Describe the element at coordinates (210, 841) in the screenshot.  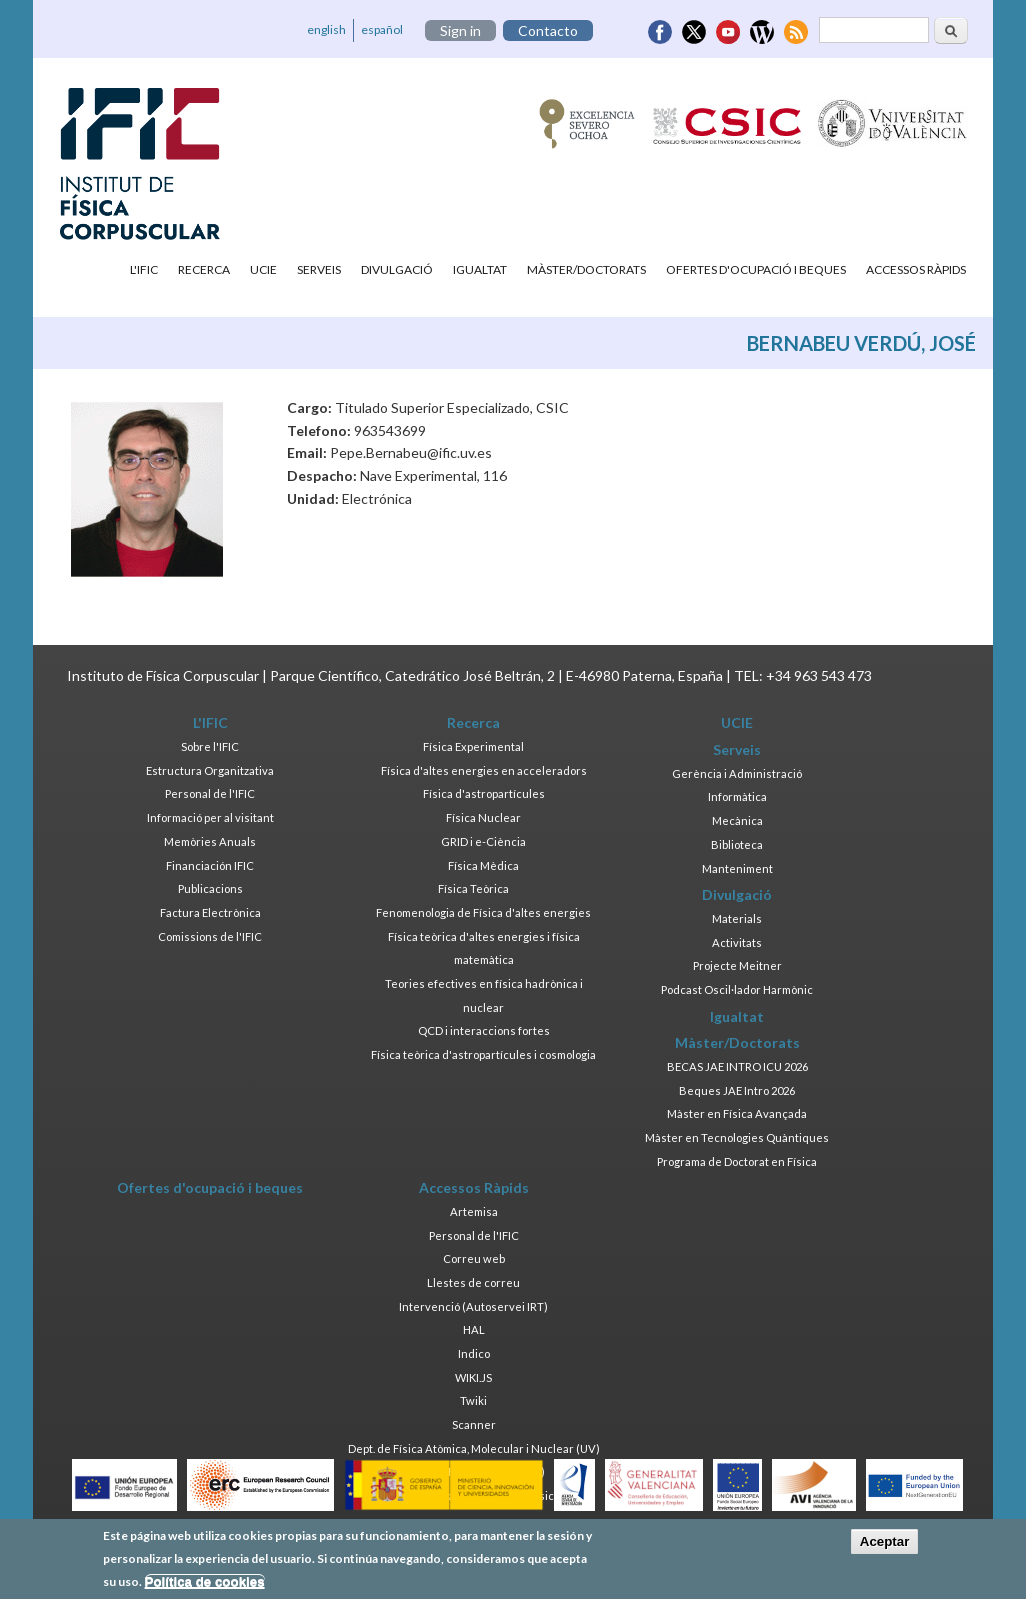
I see `Memòries Anuals` at that location.